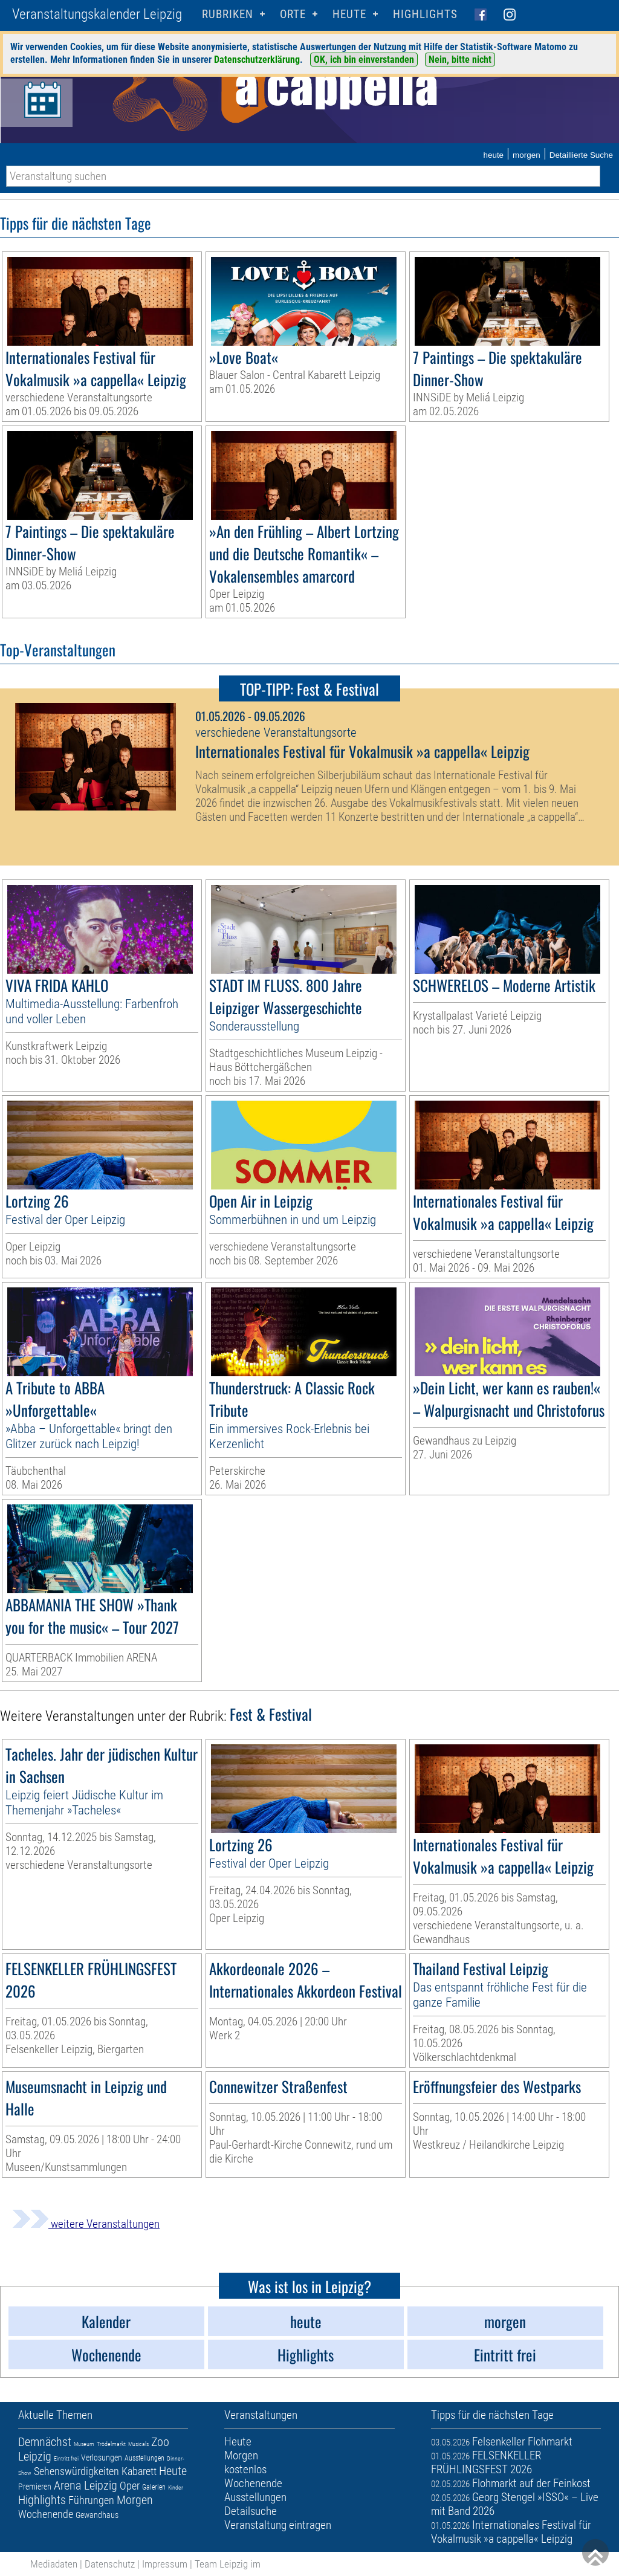 This screenshot has width=619, height=2576. I want to click on Eintritt frei, so click(66, 2458).